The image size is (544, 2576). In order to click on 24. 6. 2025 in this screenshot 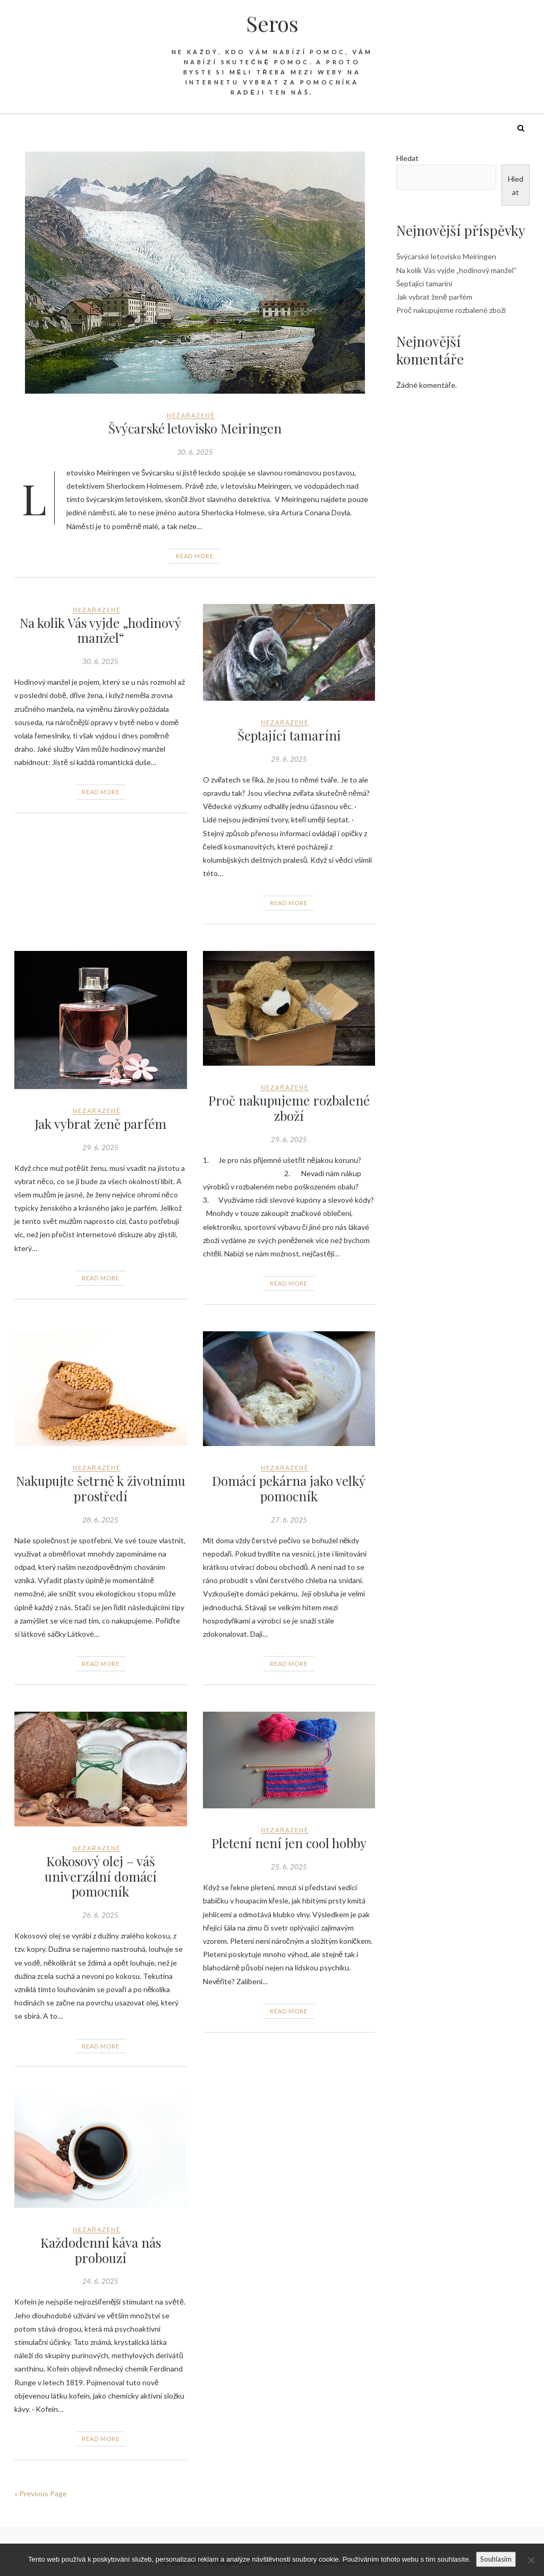, I will do `click(100, 2281)`.